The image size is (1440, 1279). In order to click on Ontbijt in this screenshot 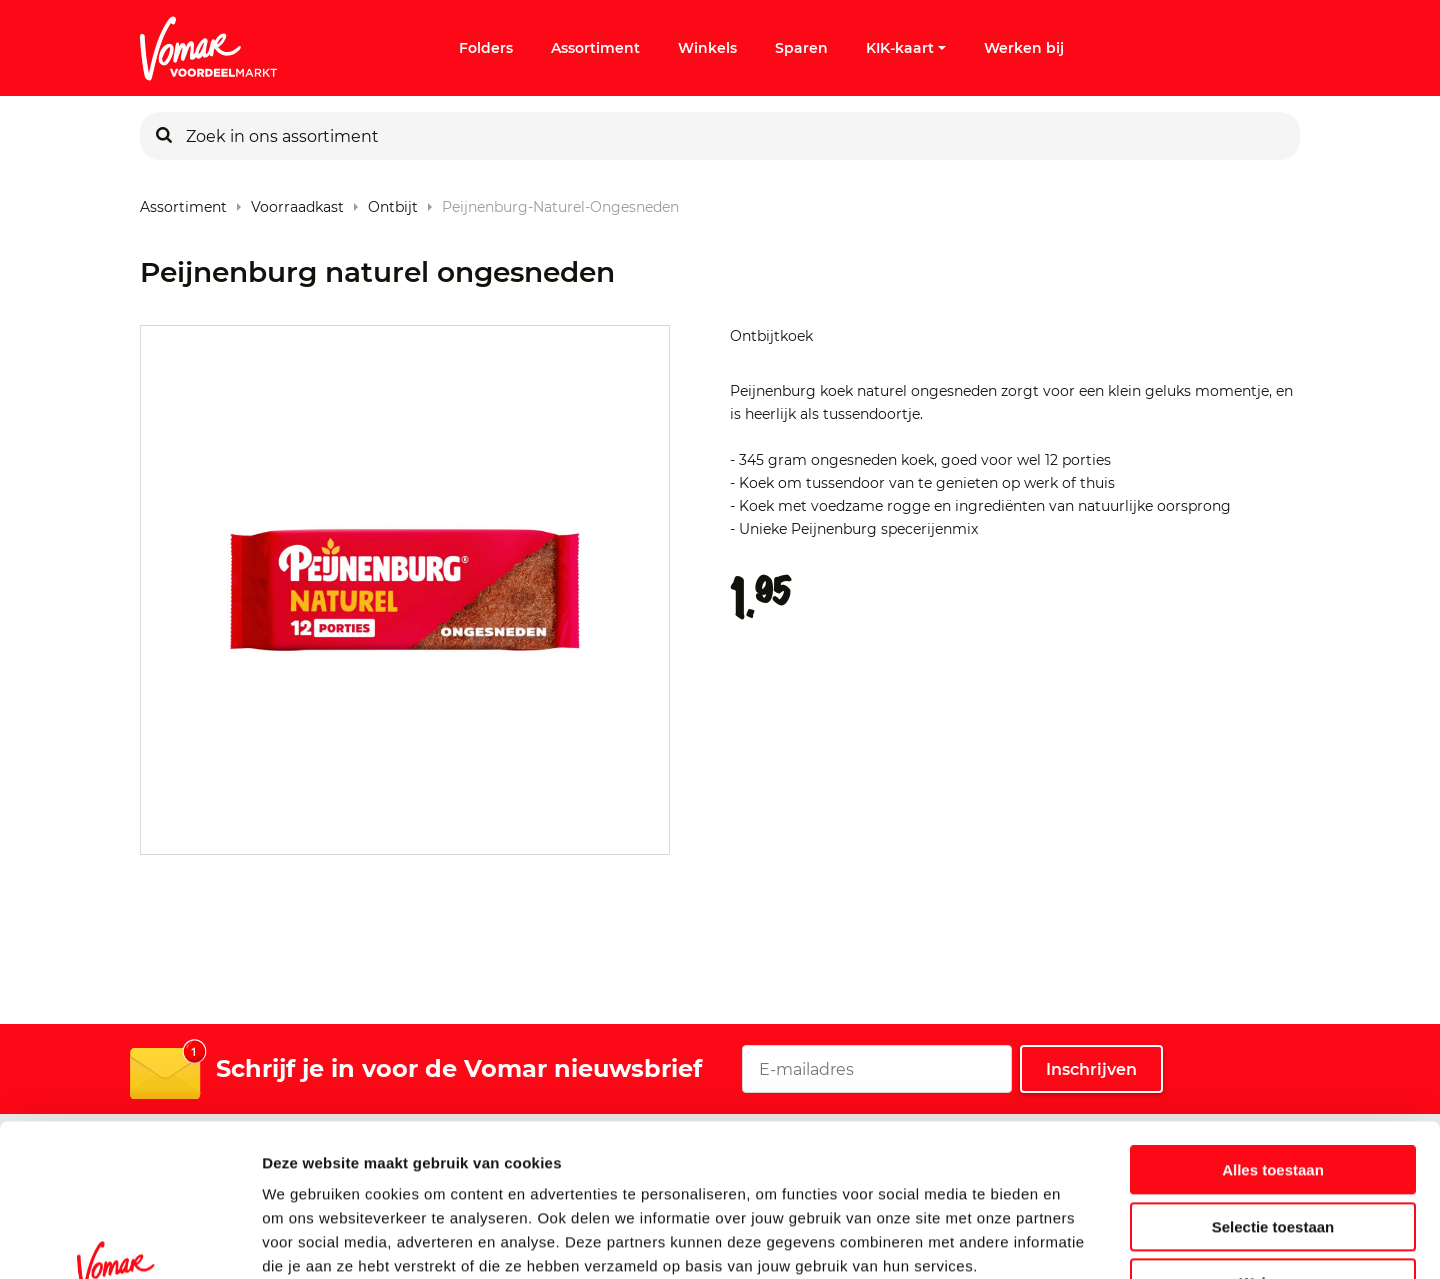, I will do `click(393, 202)`.